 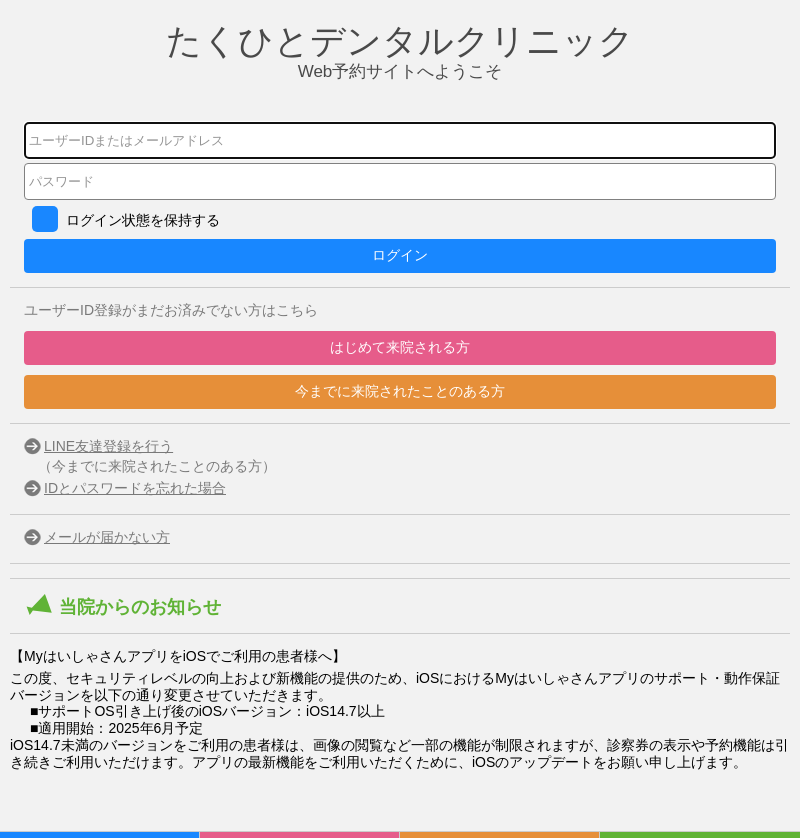 What do you see at coordinates (143, 220) in the screenshot?
I see `ログイン状態を保持する` at bounding box center [143, 220].